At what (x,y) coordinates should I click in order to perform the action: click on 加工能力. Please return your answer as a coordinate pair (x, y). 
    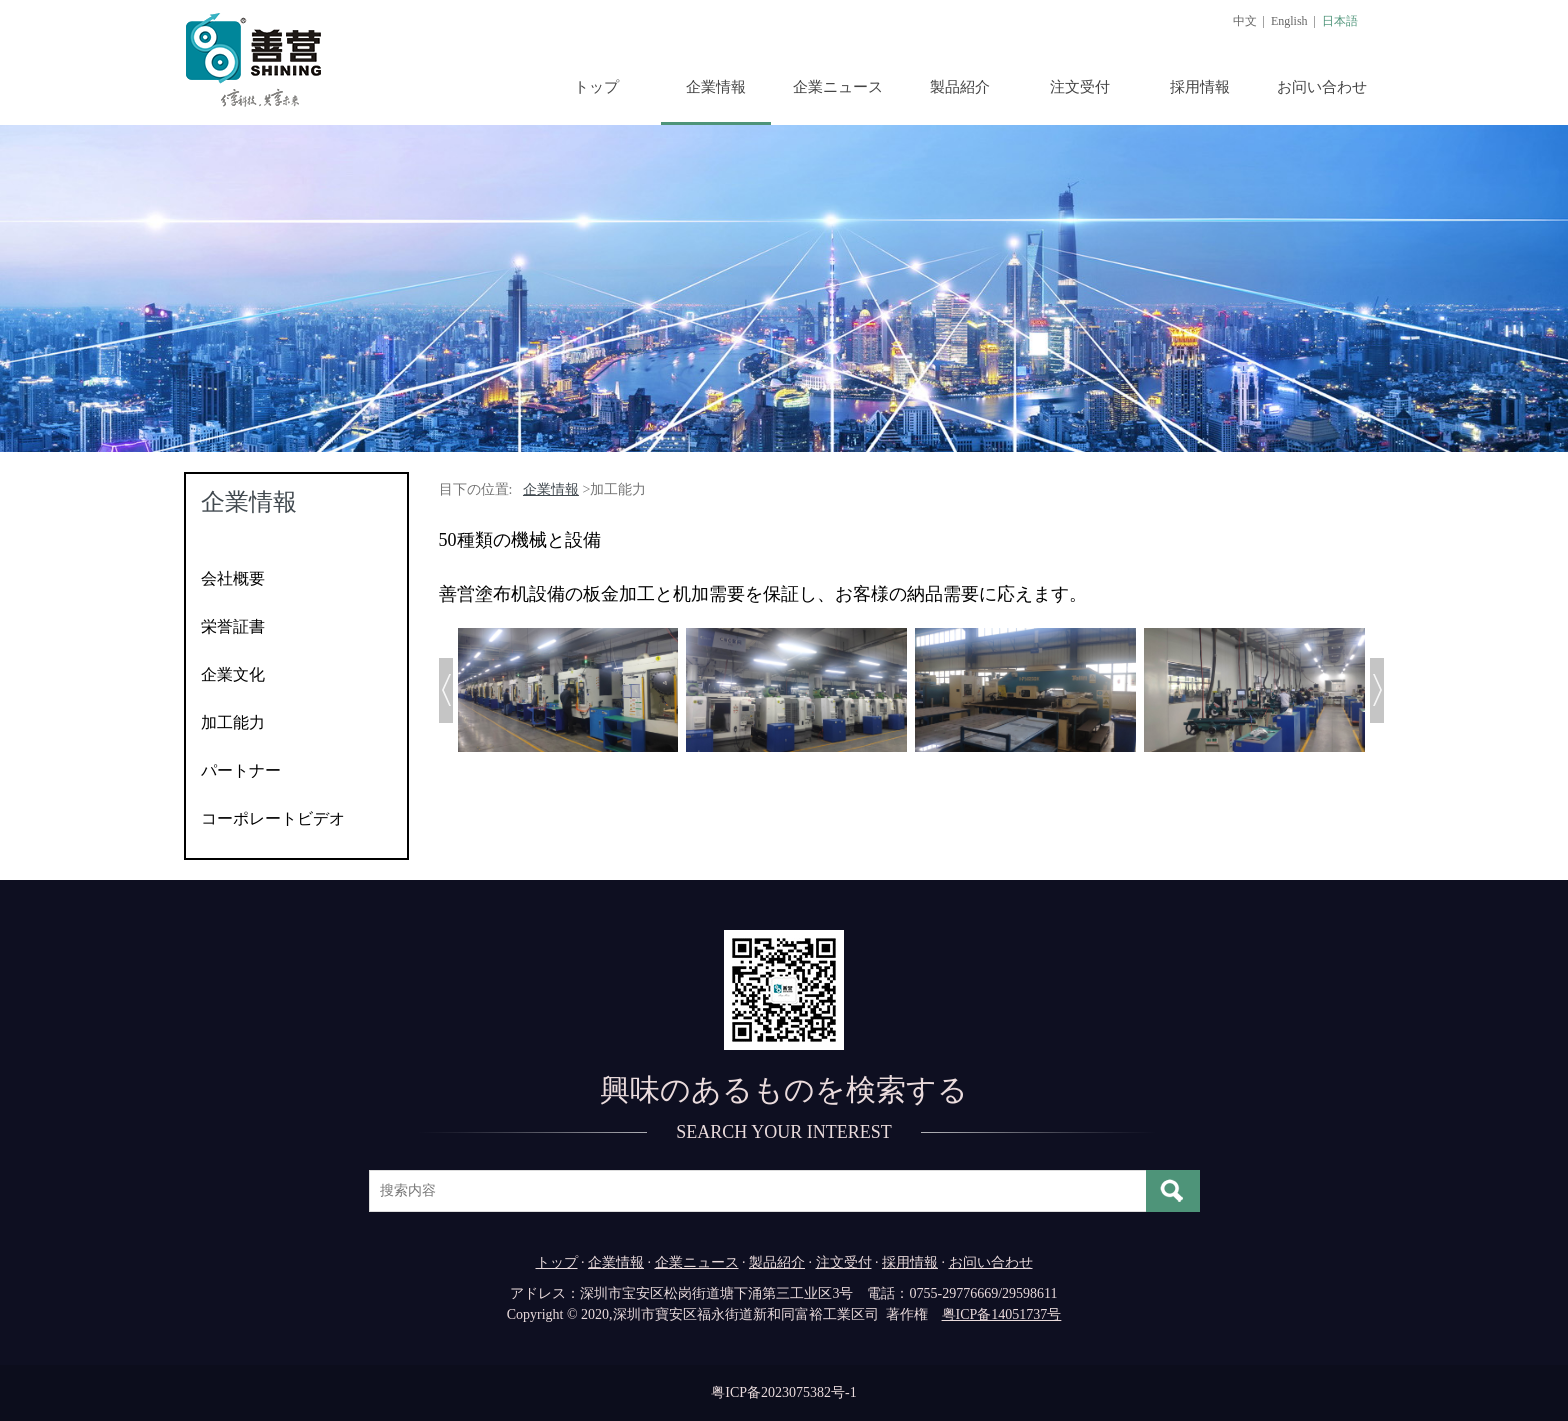
    Looking at the image, I should click on (233, 722).